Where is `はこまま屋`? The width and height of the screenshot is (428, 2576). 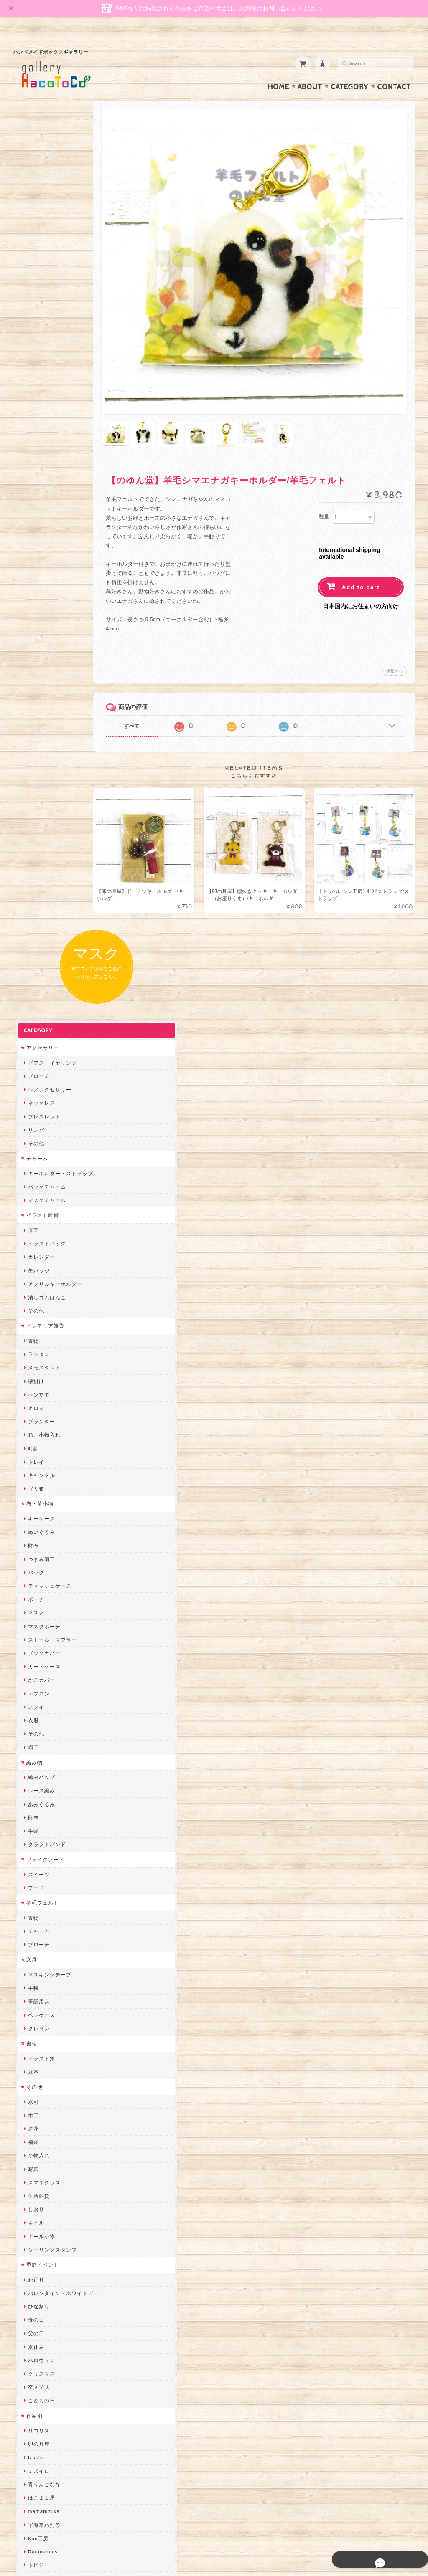
はこまま屋 is located at coordinates (38, 1637).